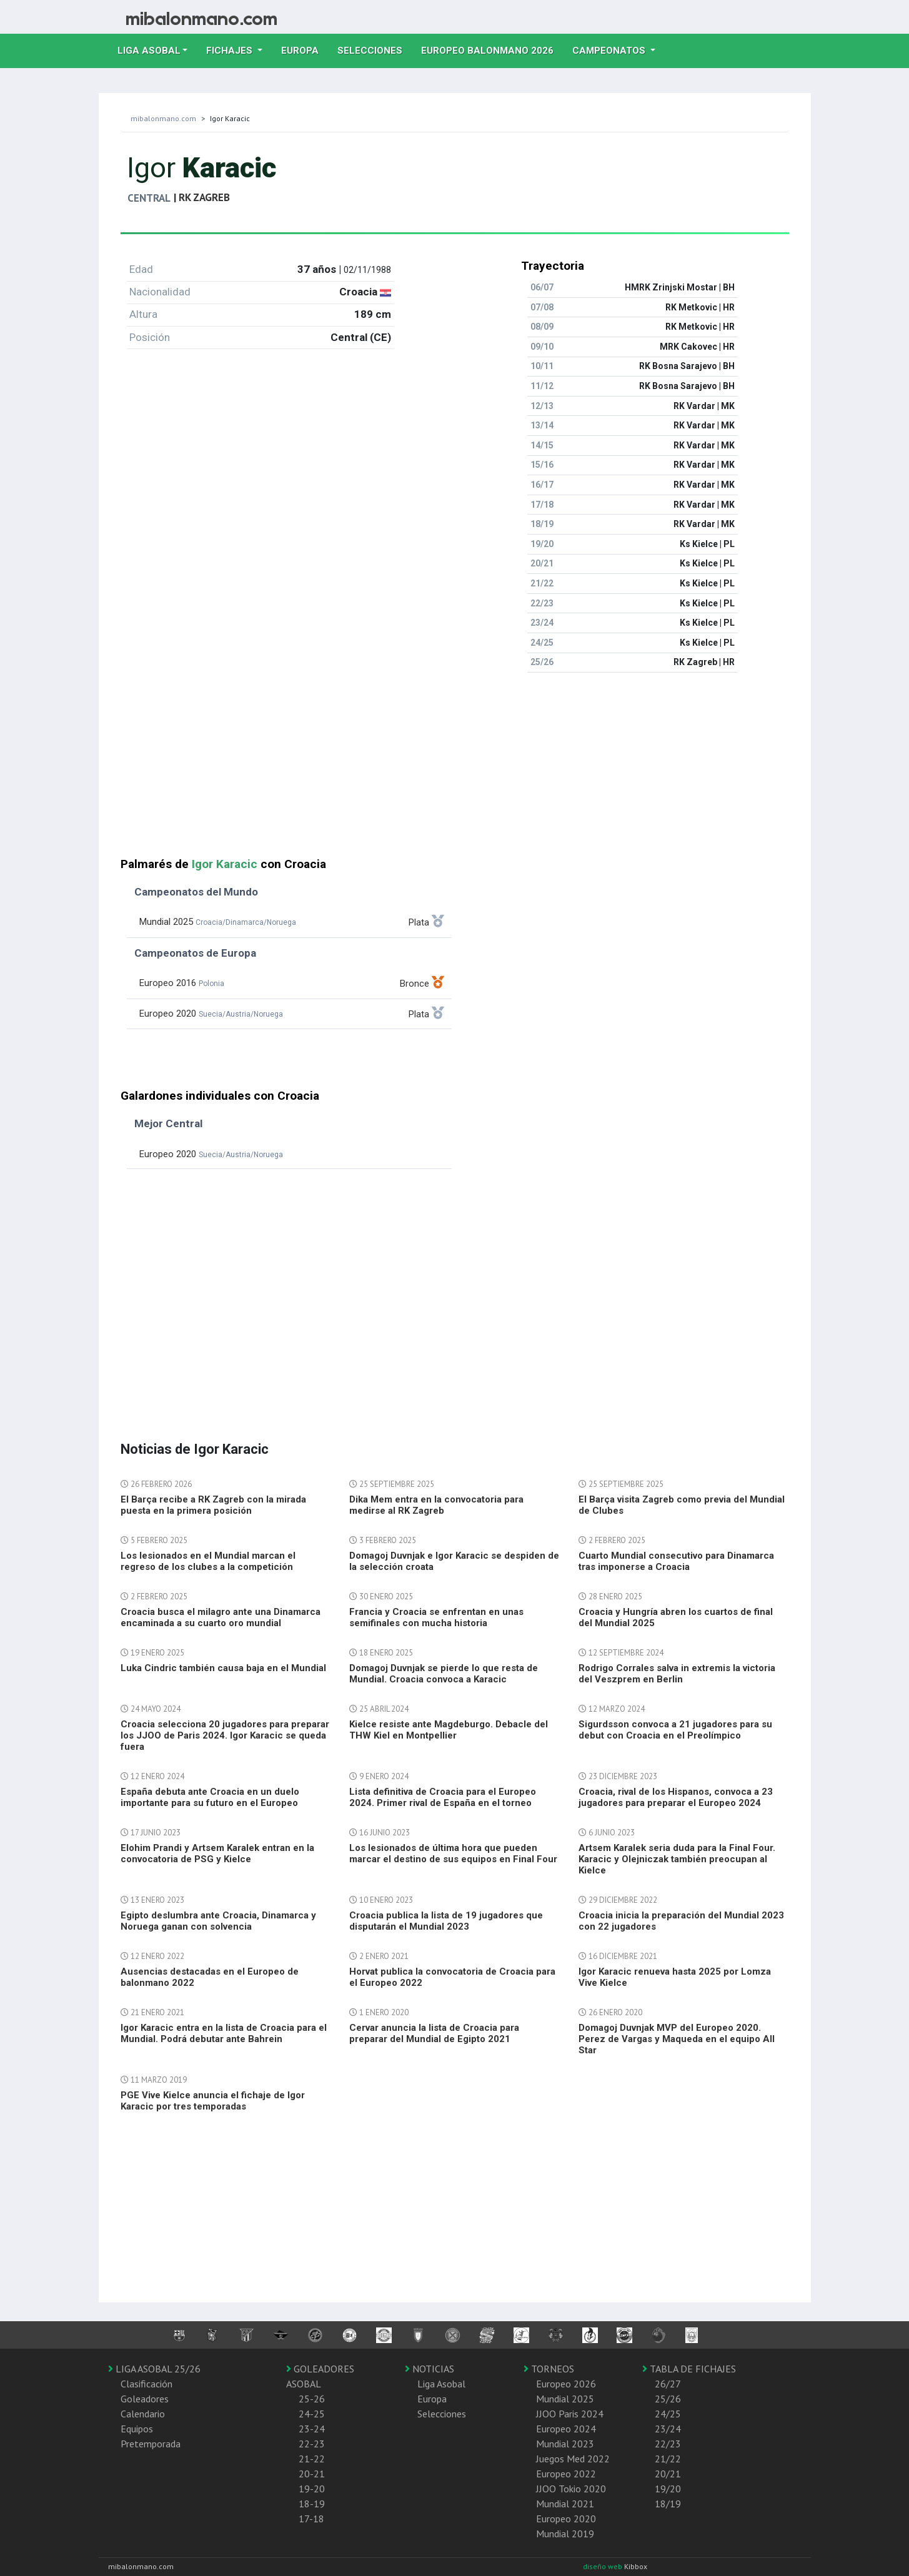 Image resolution: width=909 pixels, height=2576 pixels. What do you see at coordinates (312, 2488) in the screenshot?
I see `19-20` at bounding box center [312, 2488].